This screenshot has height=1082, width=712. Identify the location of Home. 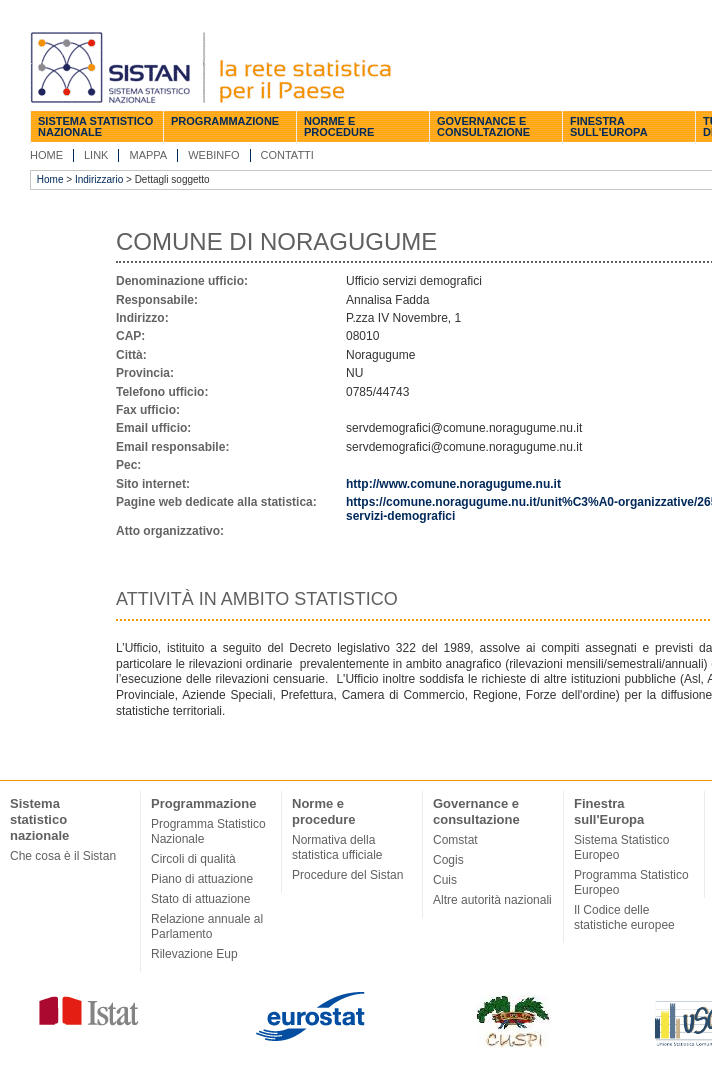
(46, 155).